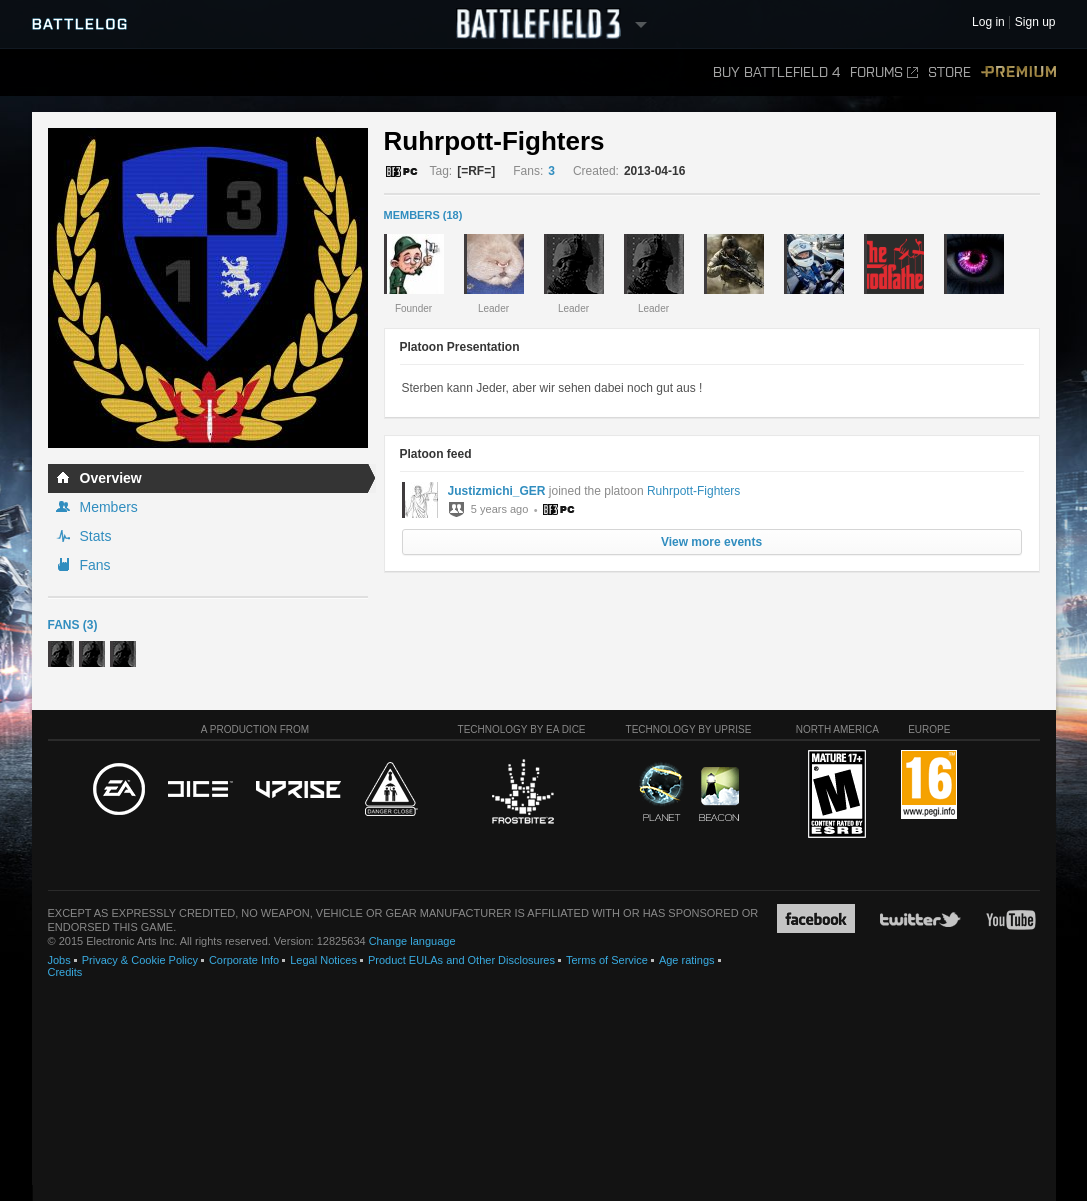 This screenshot has height=1201, width=1087. Describe the element at coordinates (497, 491) in the screenshot. I see `Justizmichi_GER` at that location.